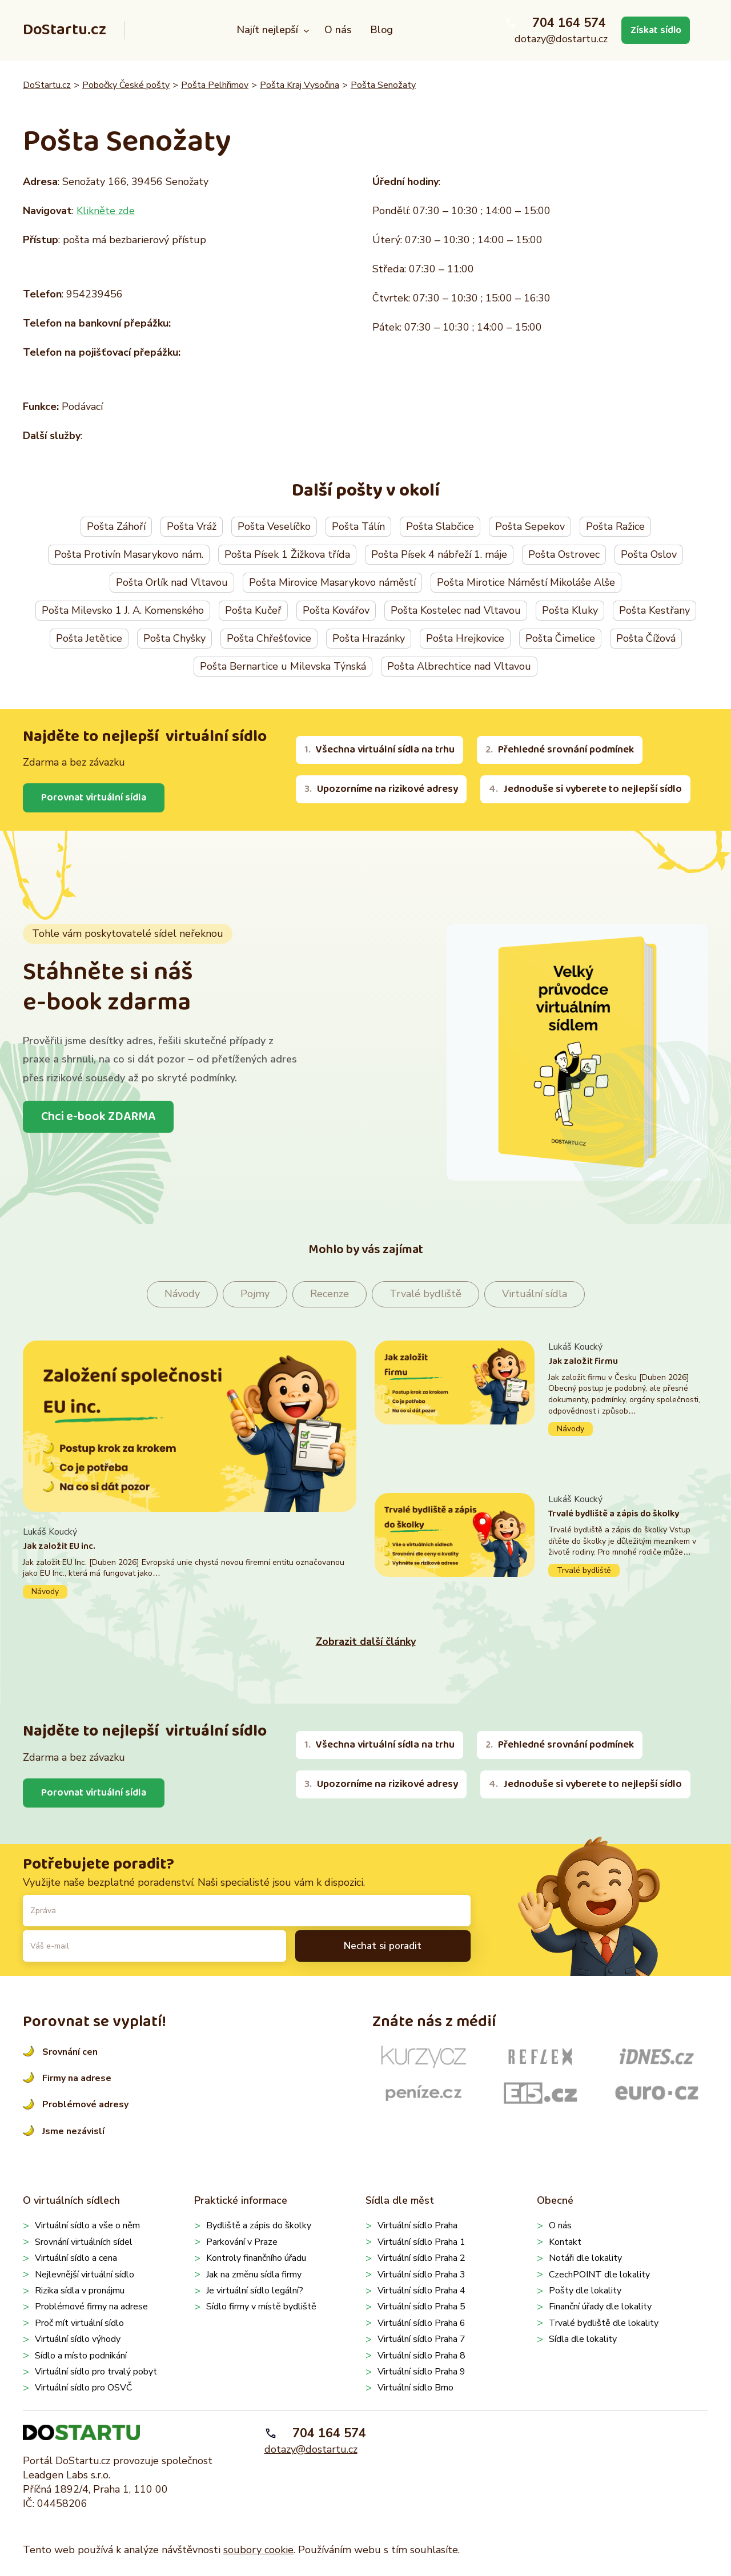  Describe the element at coordinates (89, 638) in the screenshot. I see `Pošta Jetětice` at that location.